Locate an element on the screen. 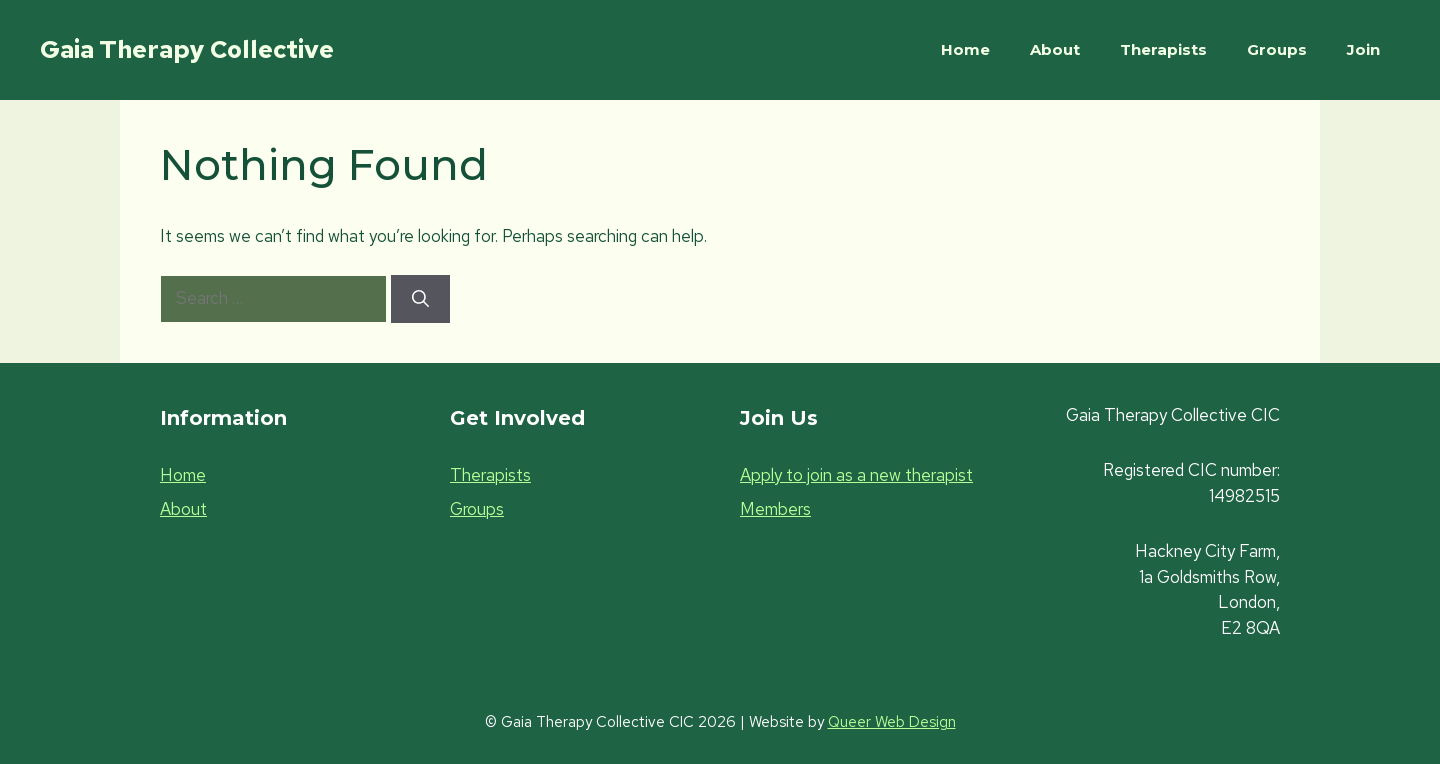  About is located at coordinates (1055, 49).